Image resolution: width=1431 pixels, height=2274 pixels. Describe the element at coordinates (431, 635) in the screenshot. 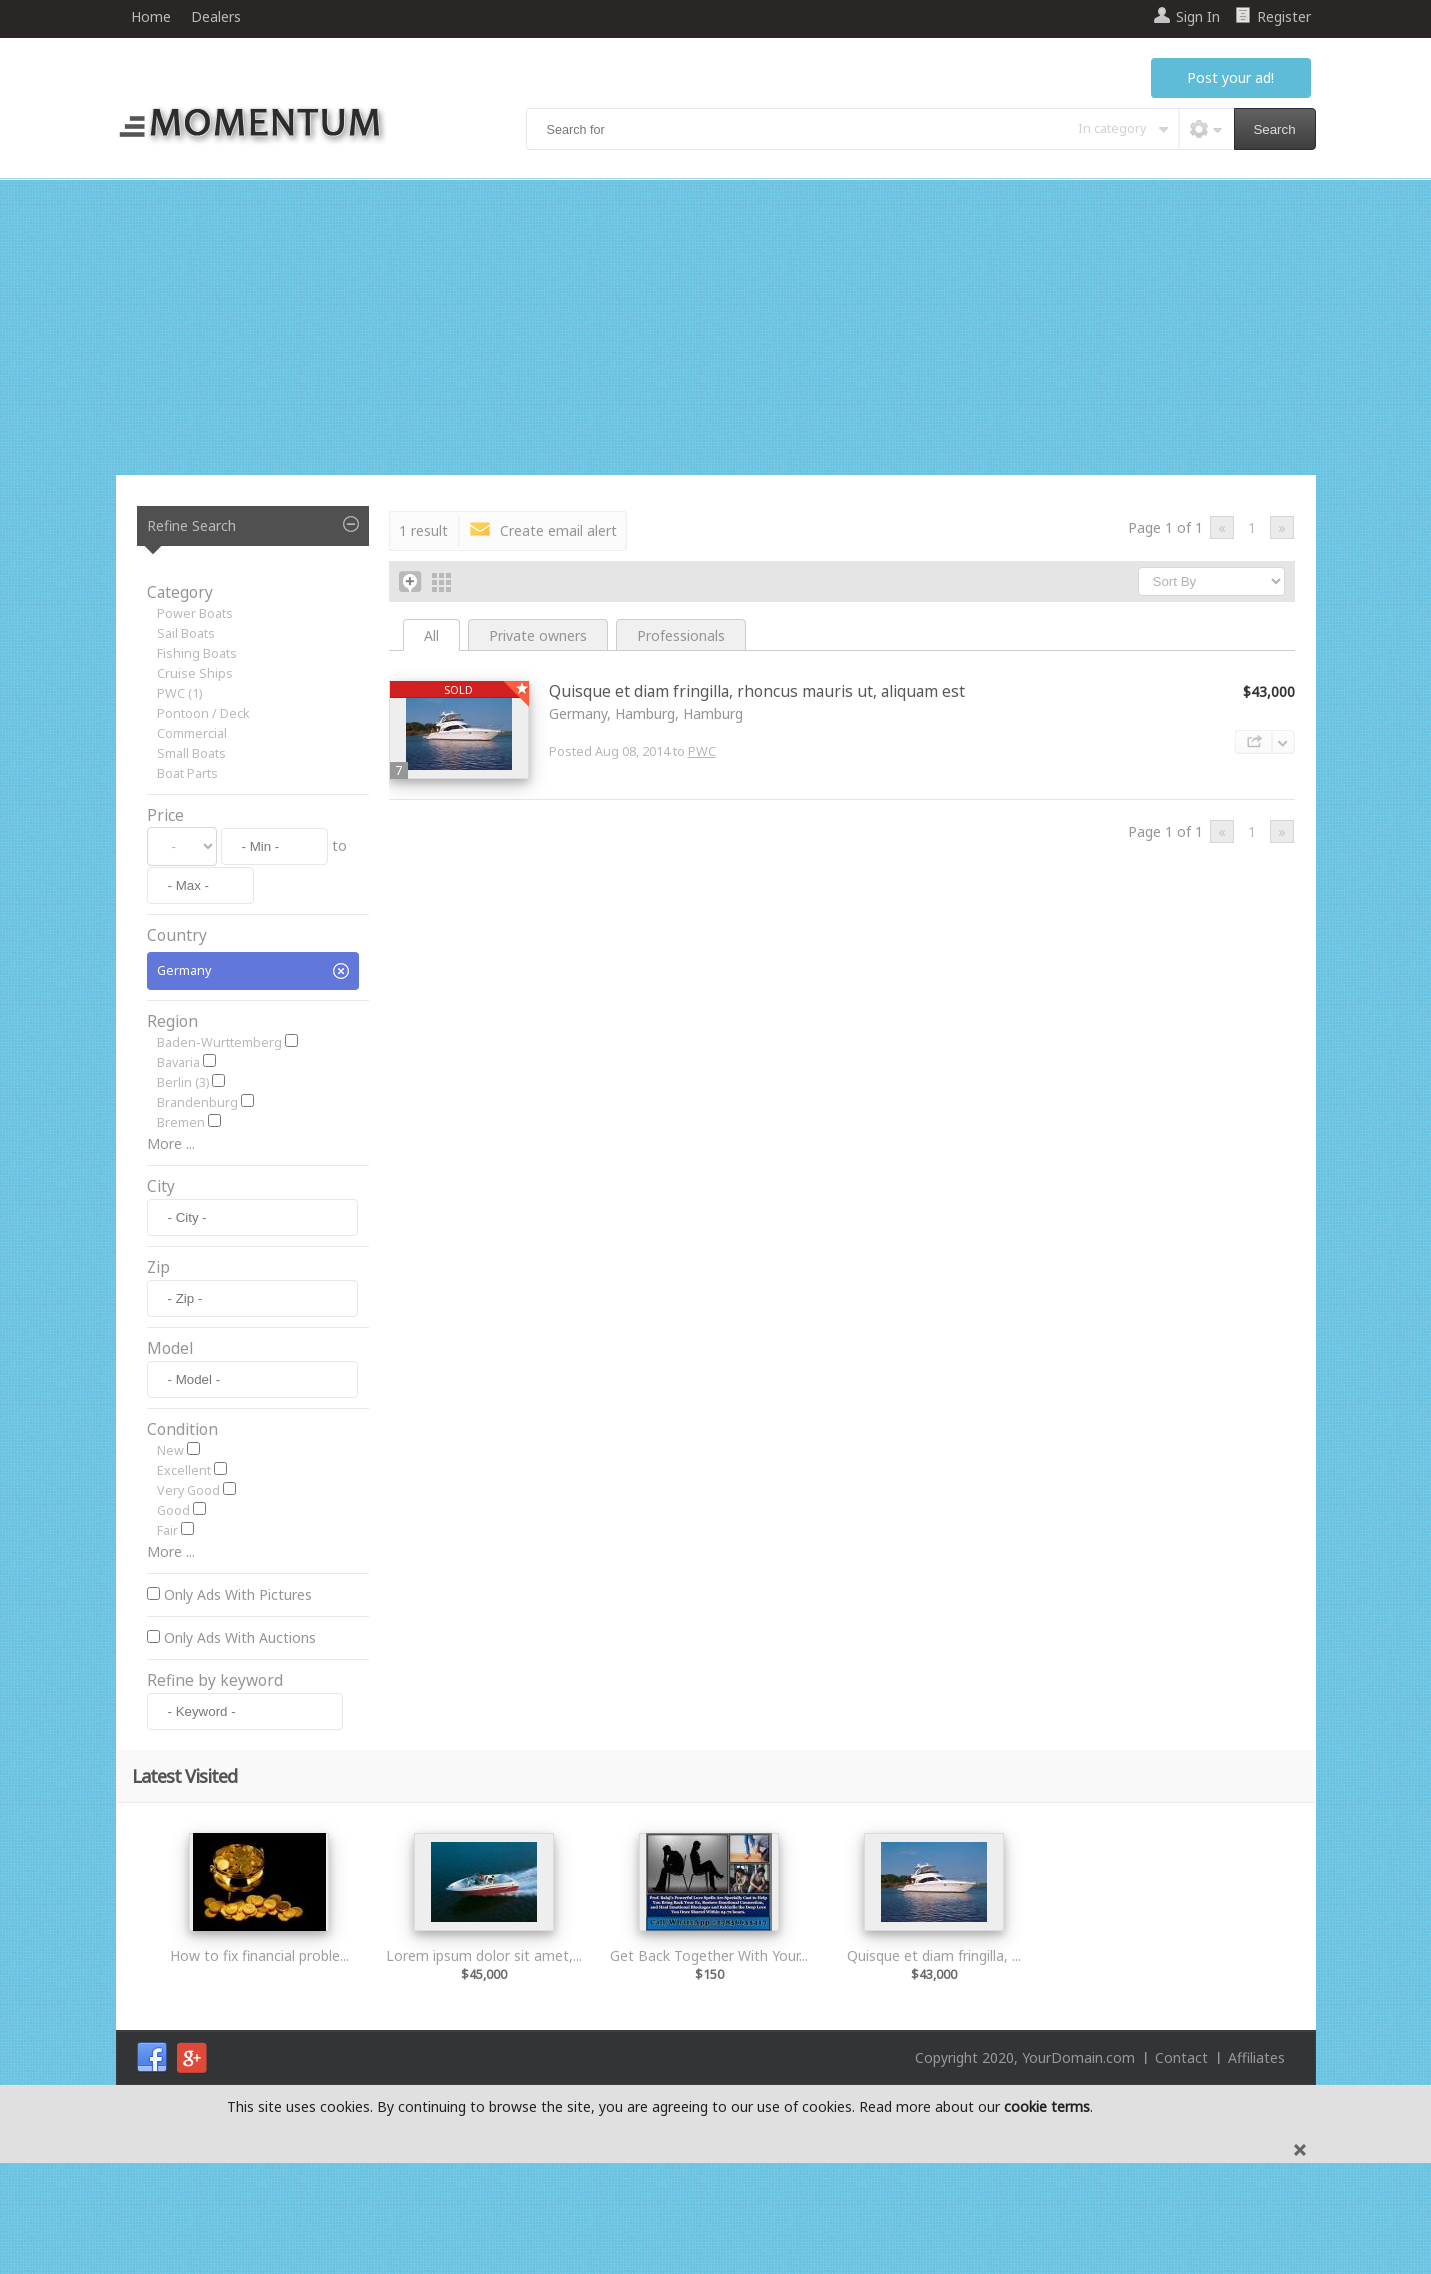

I see `All` at that location.